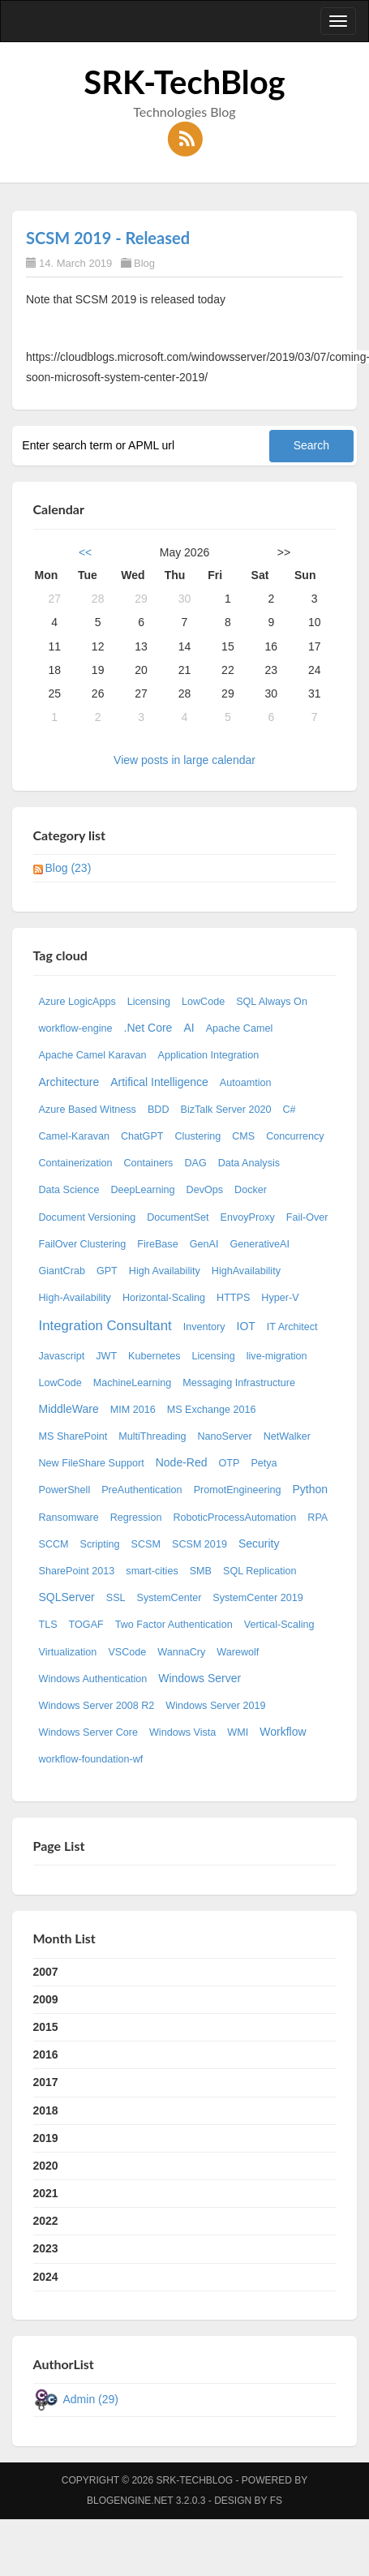 This screenshot has width=369, height=2576. I want to click on DocumentSet, so click(177, 1217).